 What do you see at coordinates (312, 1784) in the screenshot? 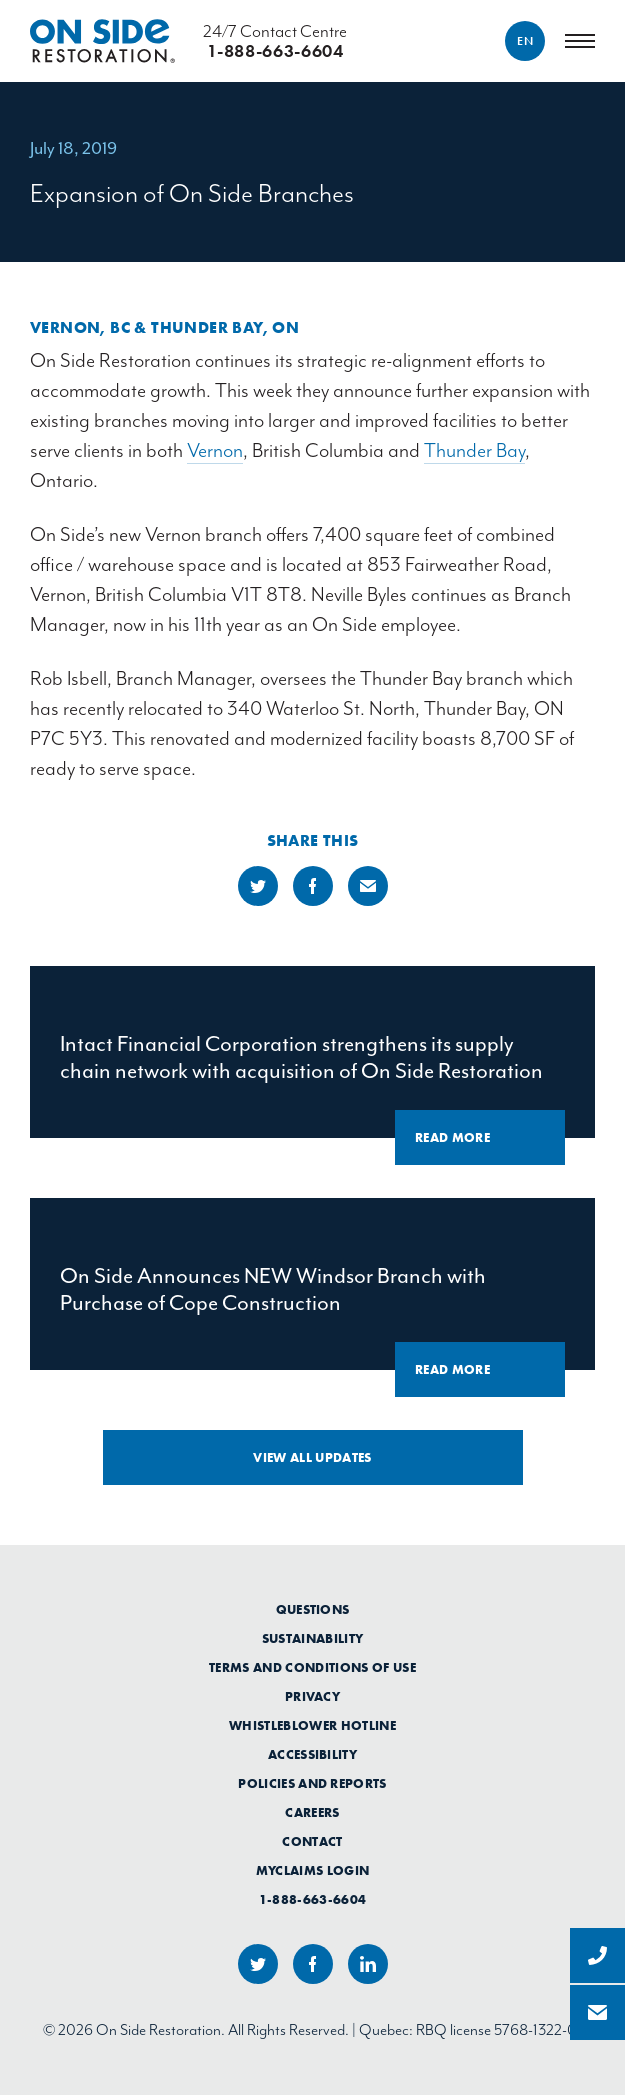
I see `Policies and Reports` at bounding box center [312, 1784].